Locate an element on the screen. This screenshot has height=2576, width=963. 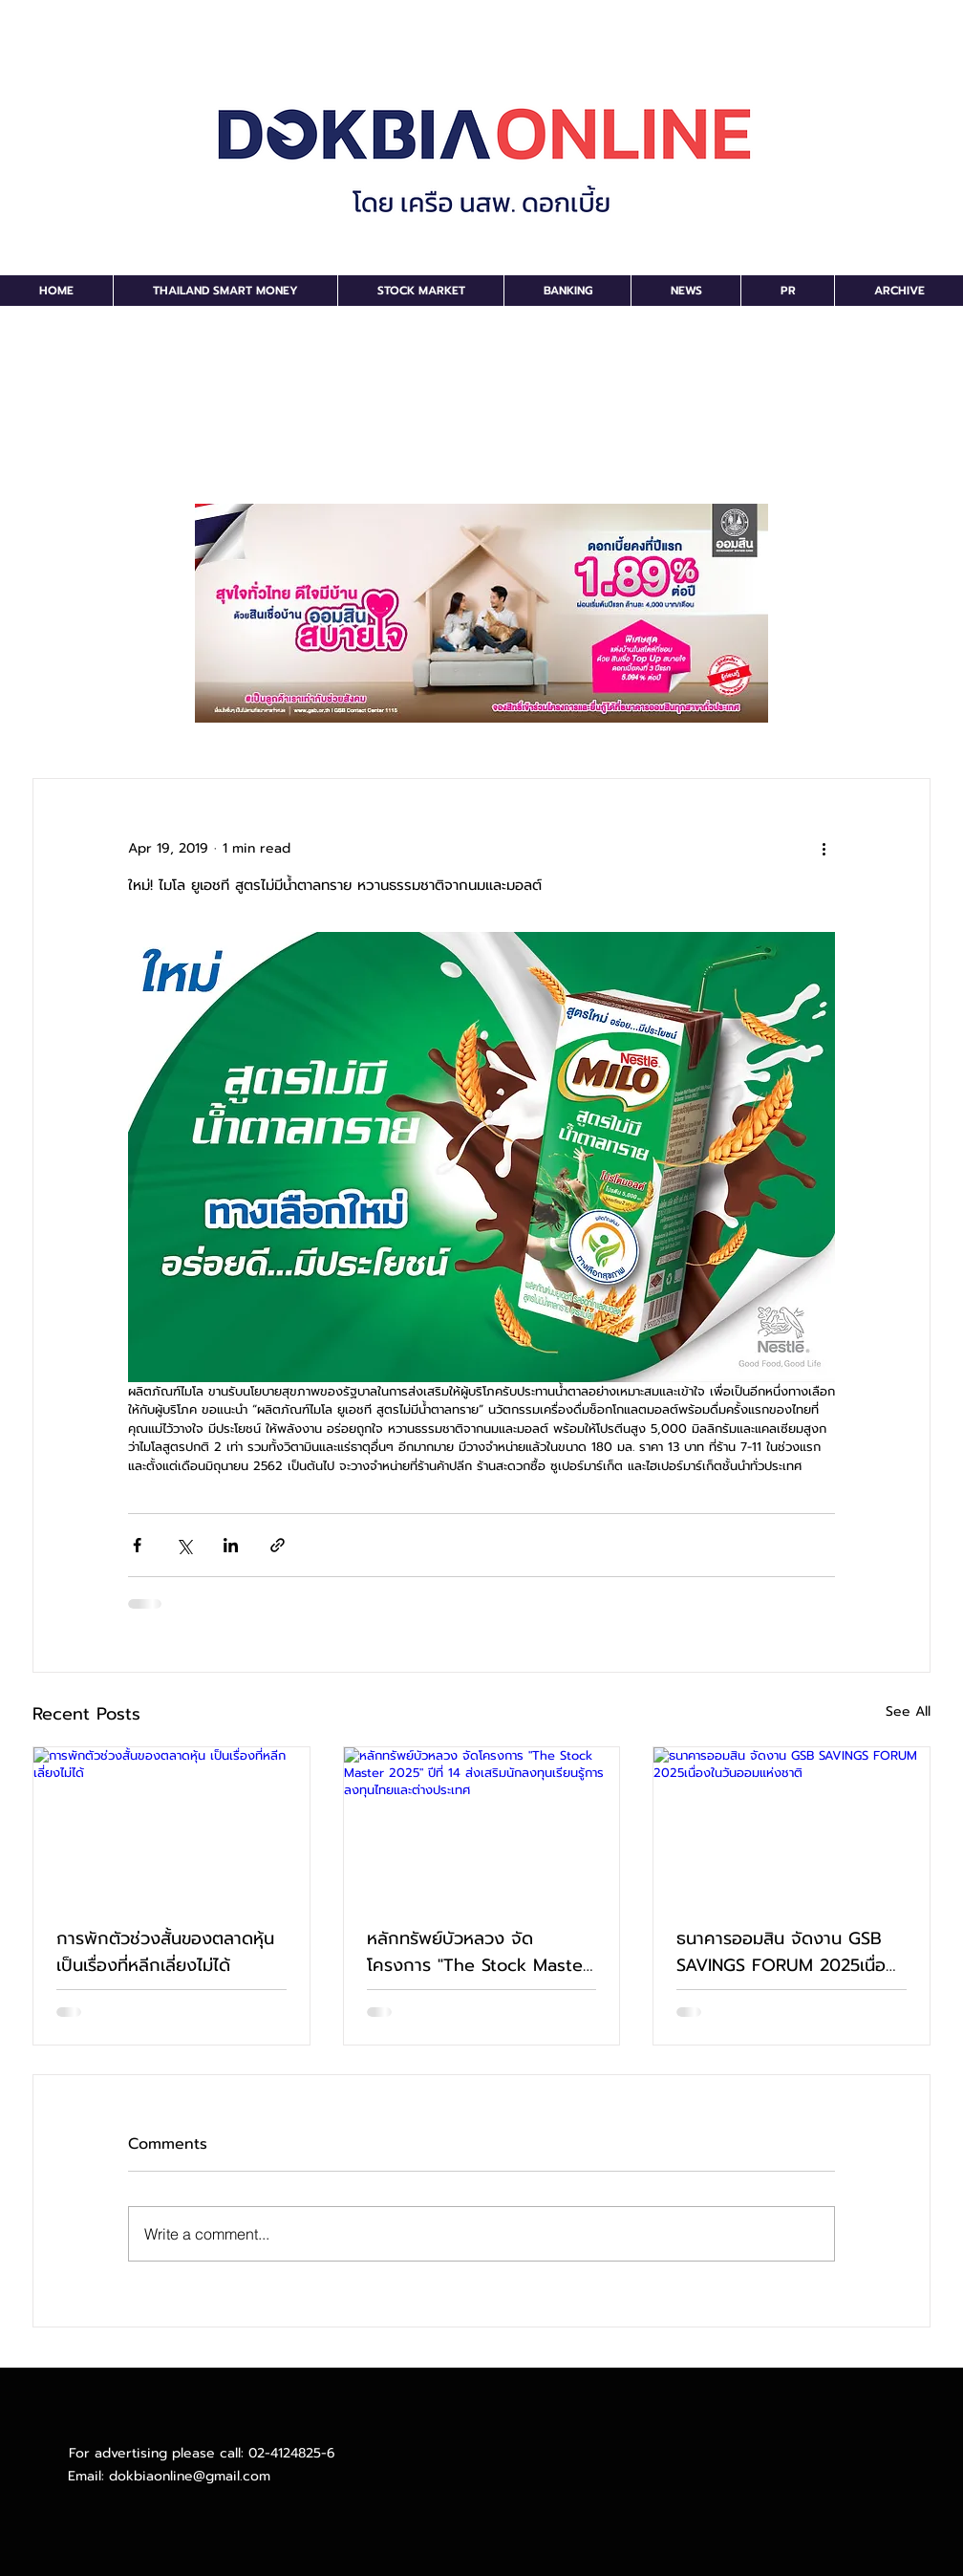
[More actions] is located at coordinates (823, 847).